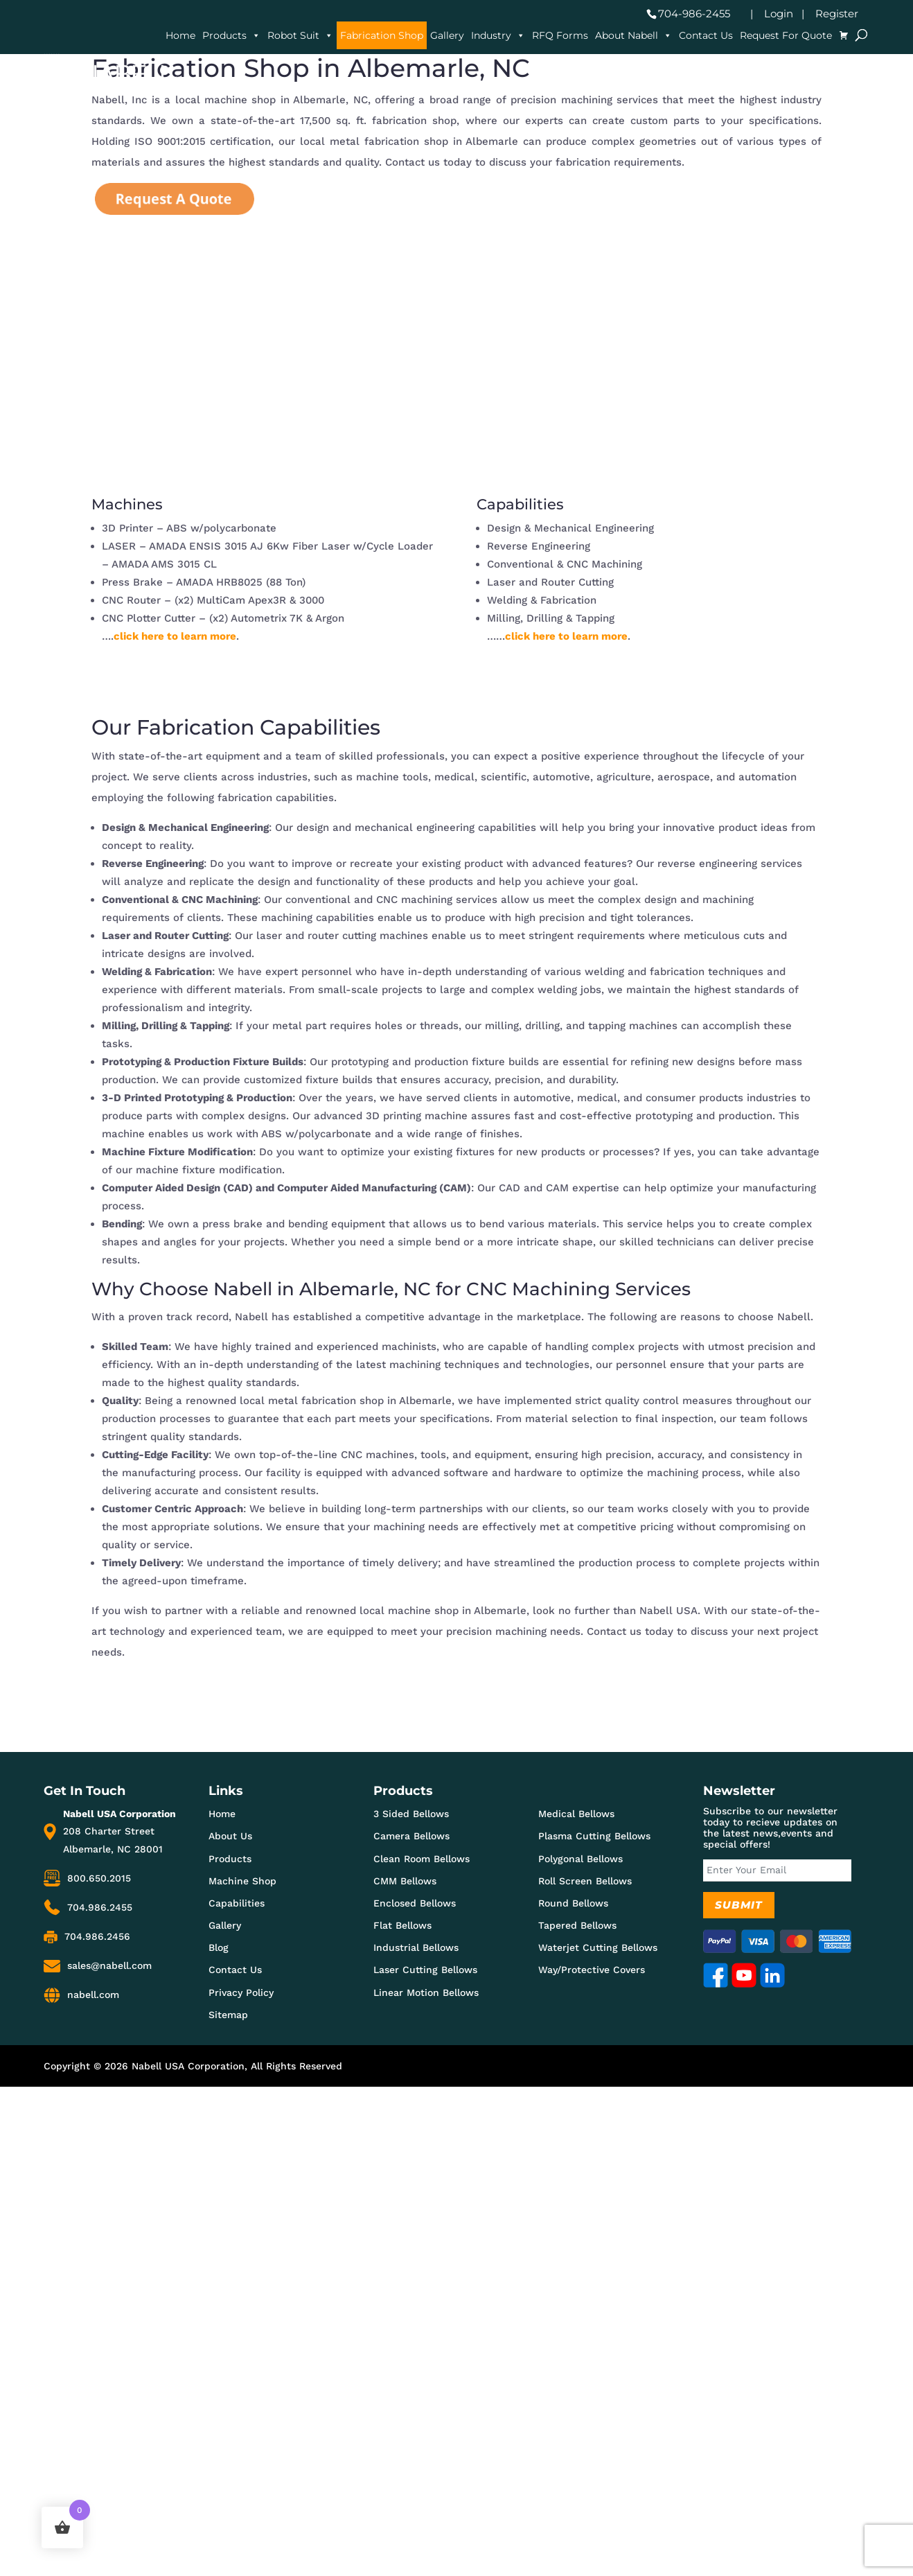 The image size is (913, 2576). I want to click on 704-986-2455, so click(694, 13).